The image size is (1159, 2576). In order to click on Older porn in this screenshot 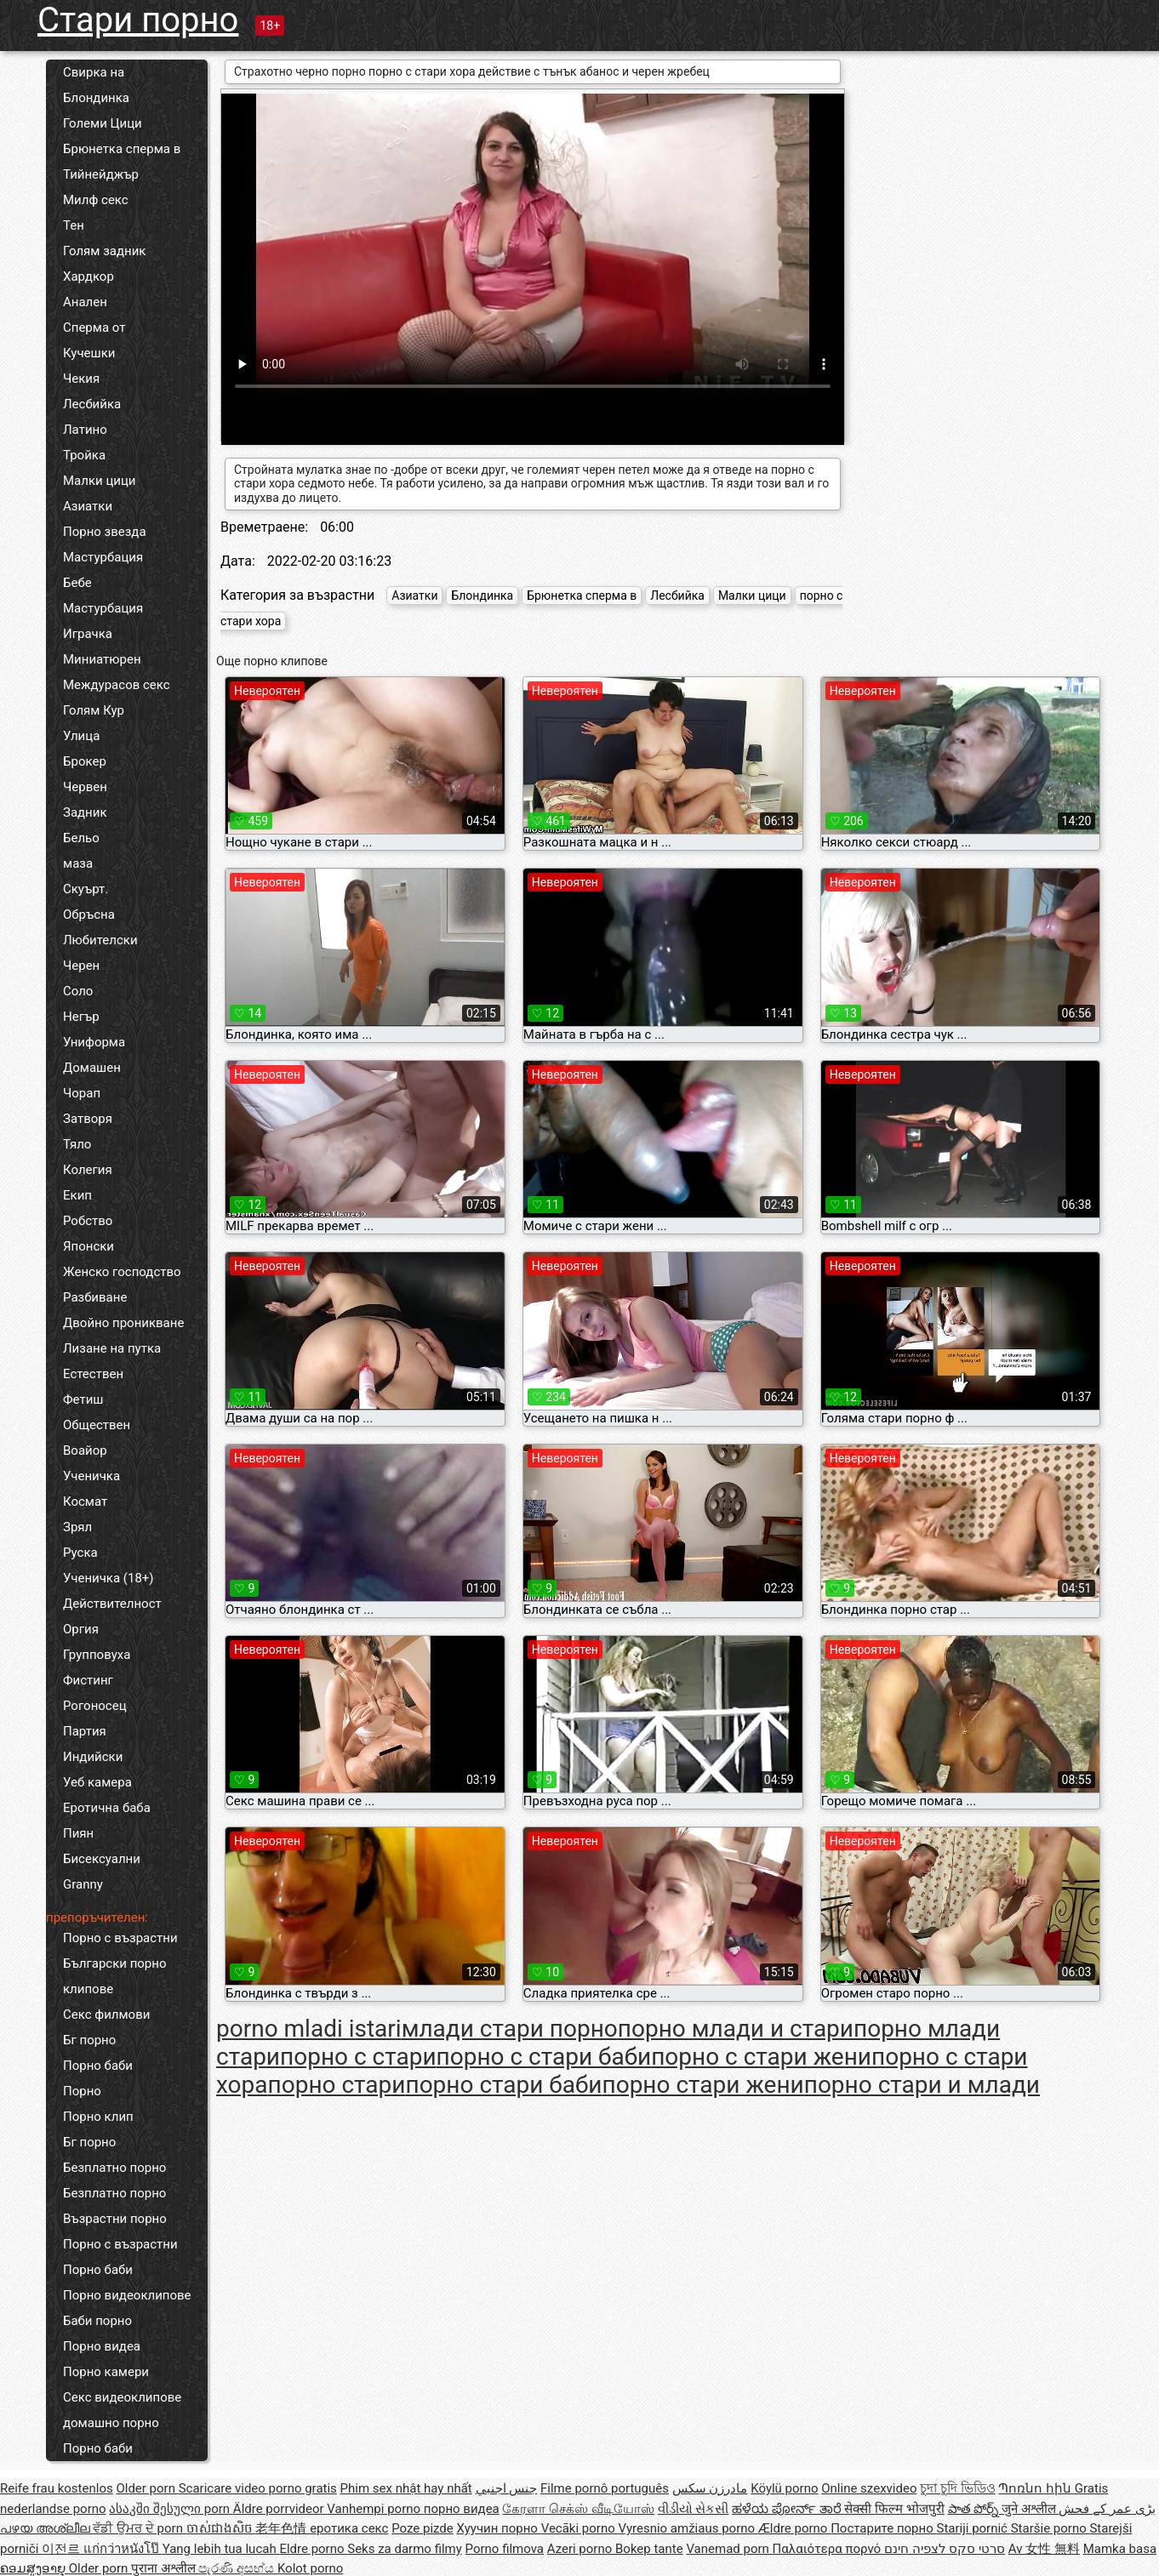, I will do `click(147, 2488)`.